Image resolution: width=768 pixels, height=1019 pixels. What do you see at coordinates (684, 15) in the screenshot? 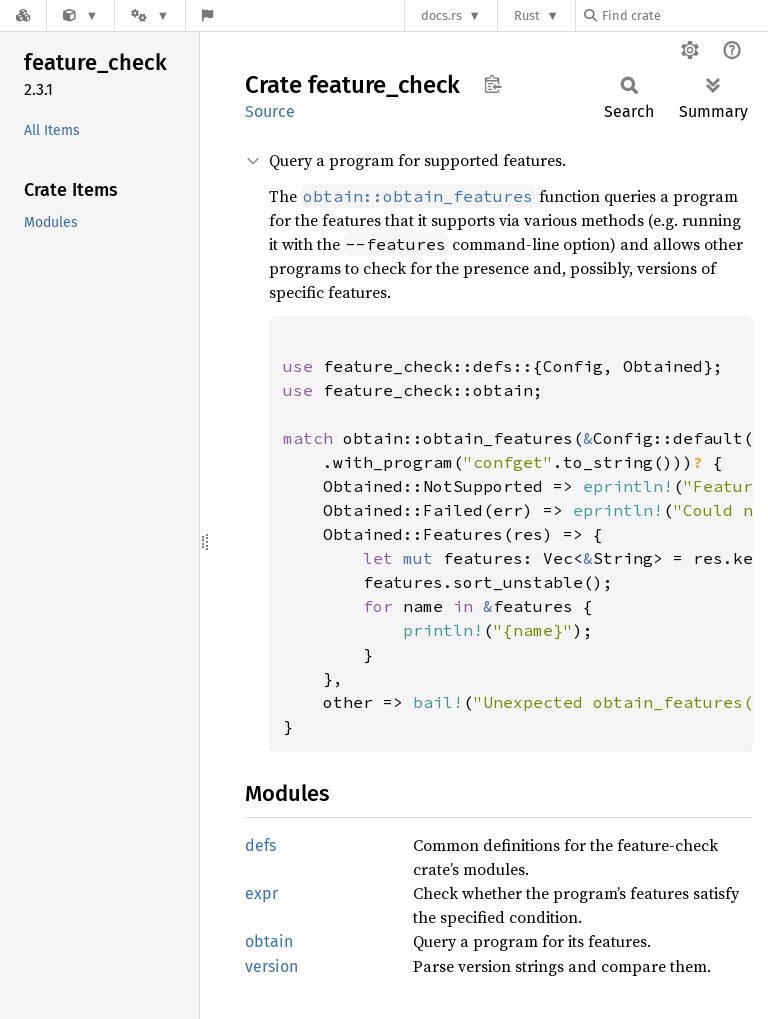
I see `[Find crate by search query]` at bounding box center [684, 15].